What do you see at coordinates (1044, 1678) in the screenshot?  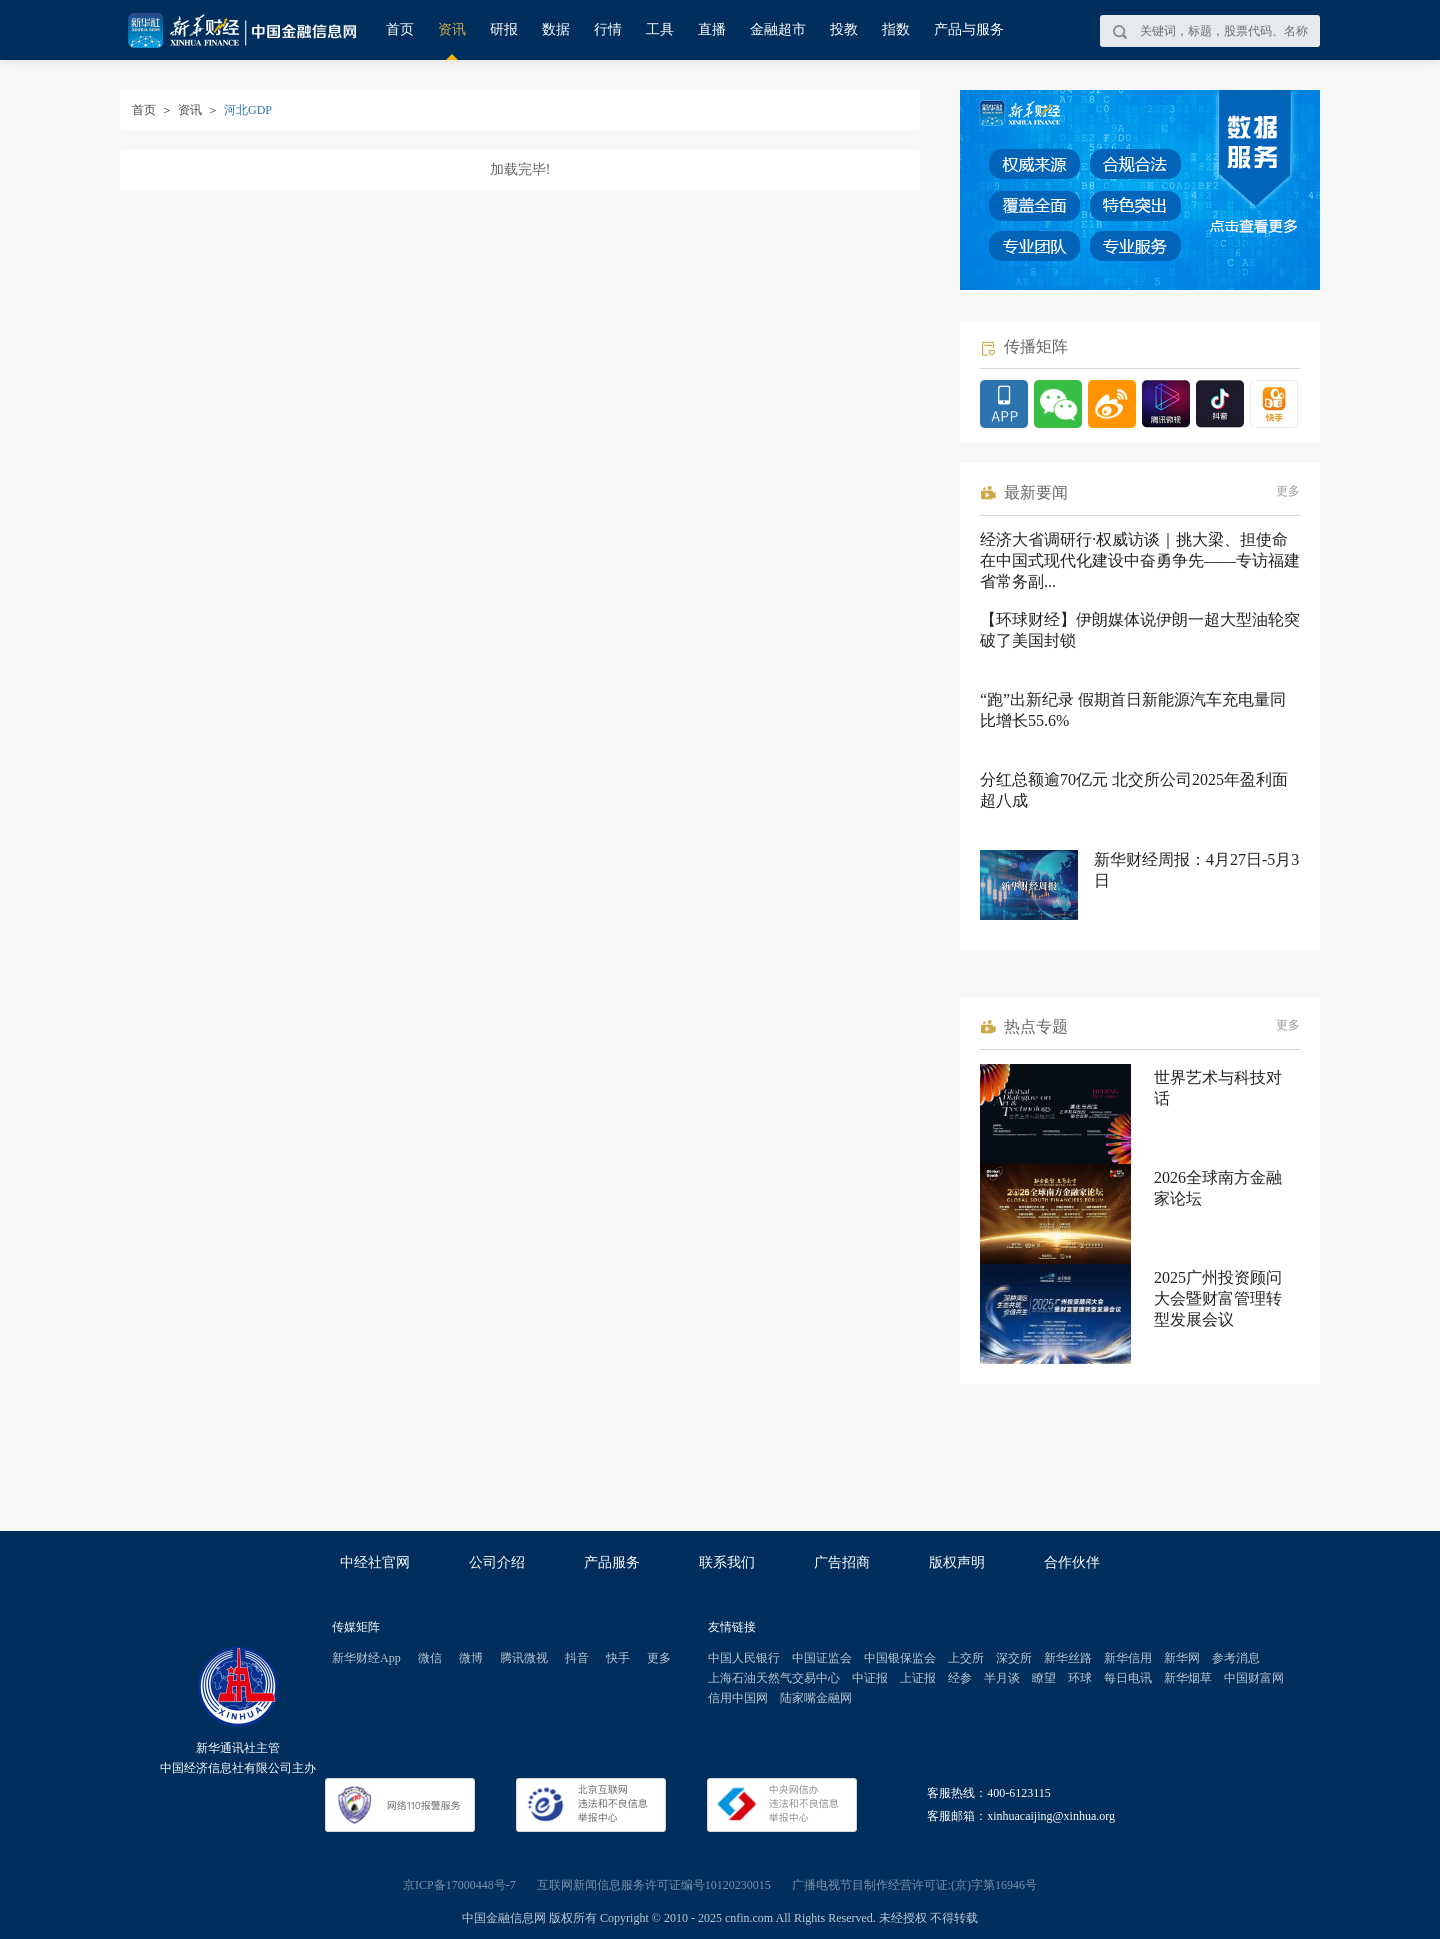 I see `瞭望` at bounding box center [1044, 1678].